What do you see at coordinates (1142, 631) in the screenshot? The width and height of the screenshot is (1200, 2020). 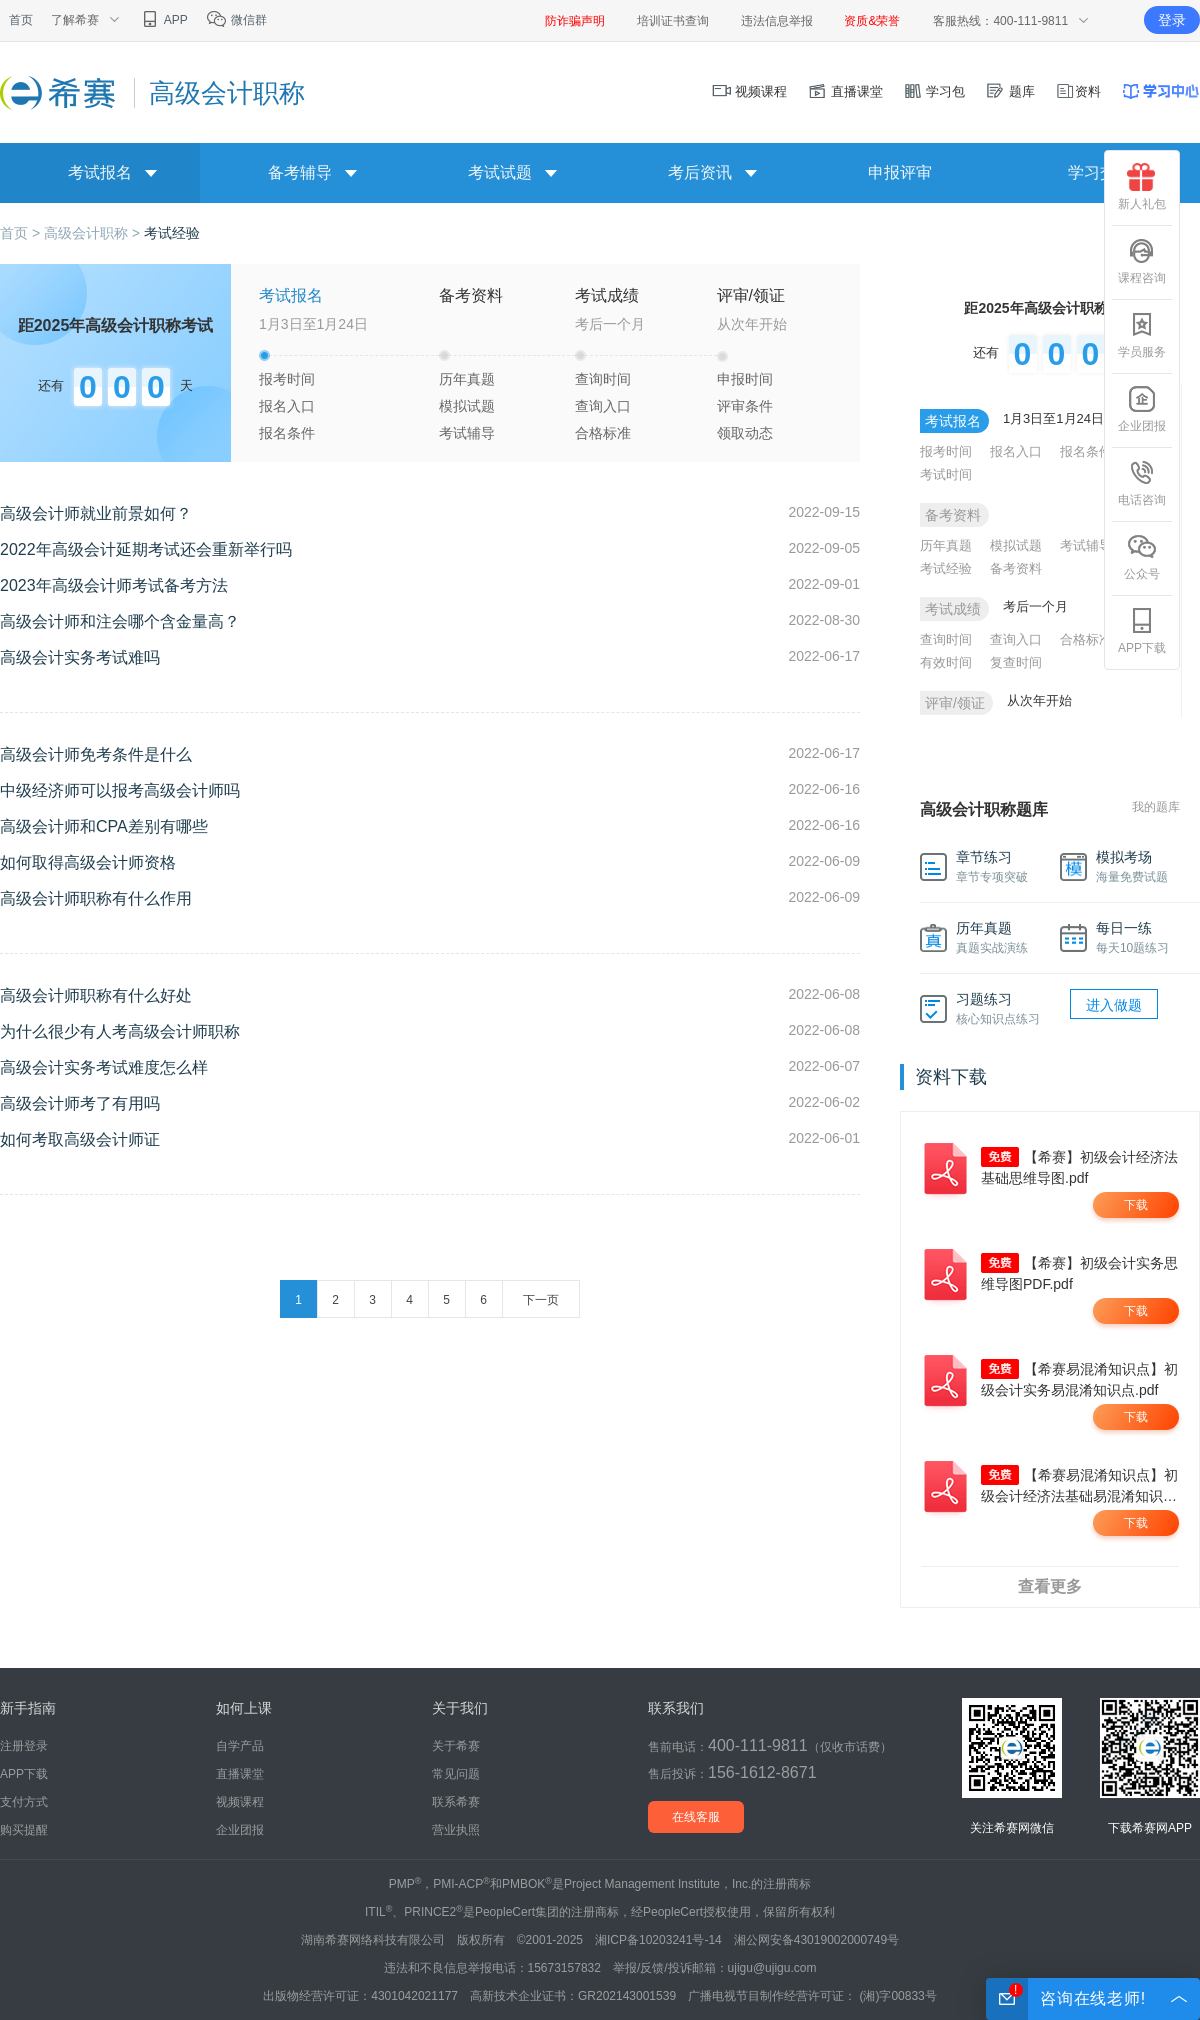 I see `APP下载` at bounding box center [1142, 631].